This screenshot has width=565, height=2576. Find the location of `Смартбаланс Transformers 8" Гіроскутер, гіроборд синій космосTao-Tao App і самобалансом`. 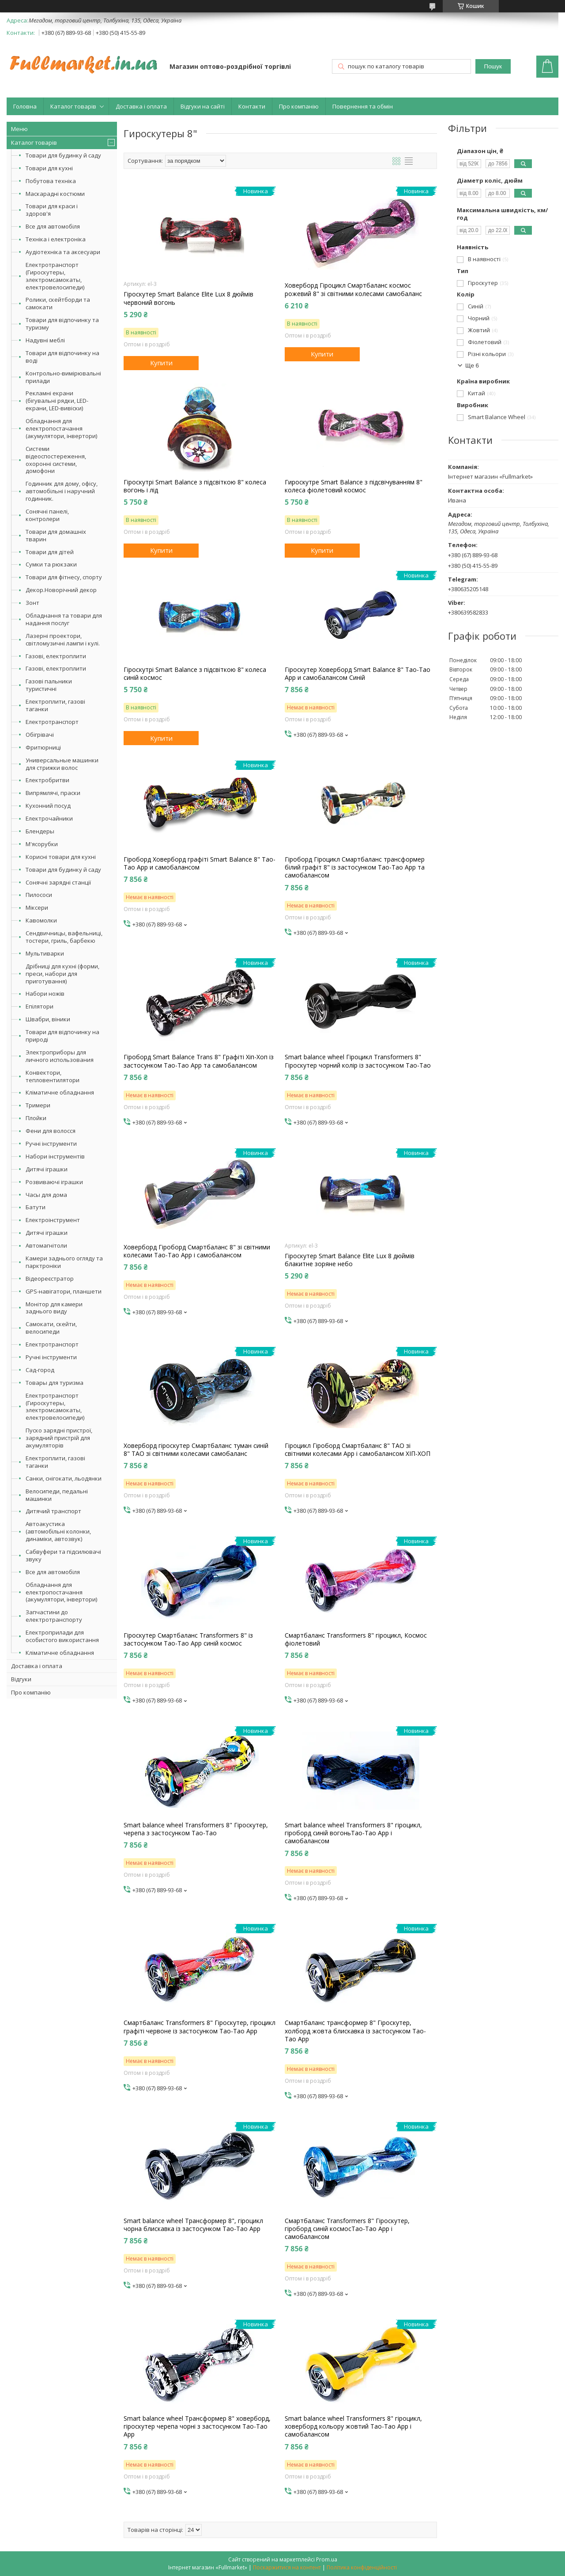

Смартбаланс Transformers 8" Гіроскутер, гіроборд синій космосTao-Tao App і самобалансом is located at coordinates (347, 2229).